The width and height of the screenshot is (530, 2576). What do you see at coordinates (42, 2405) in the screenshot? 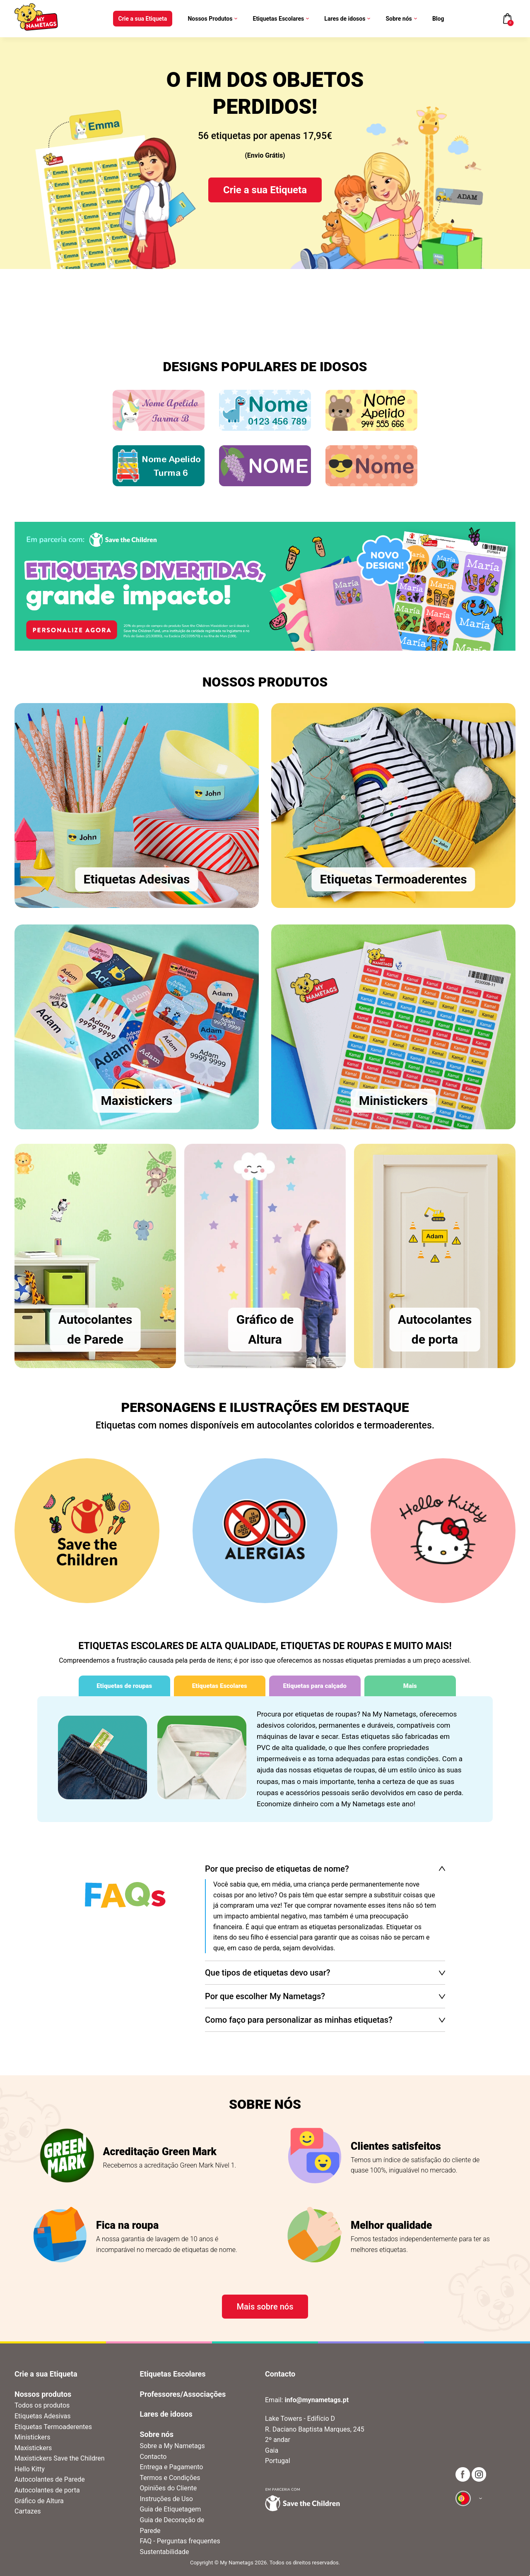
I see `Todos os produtos` at bounding box center [42, 2405].